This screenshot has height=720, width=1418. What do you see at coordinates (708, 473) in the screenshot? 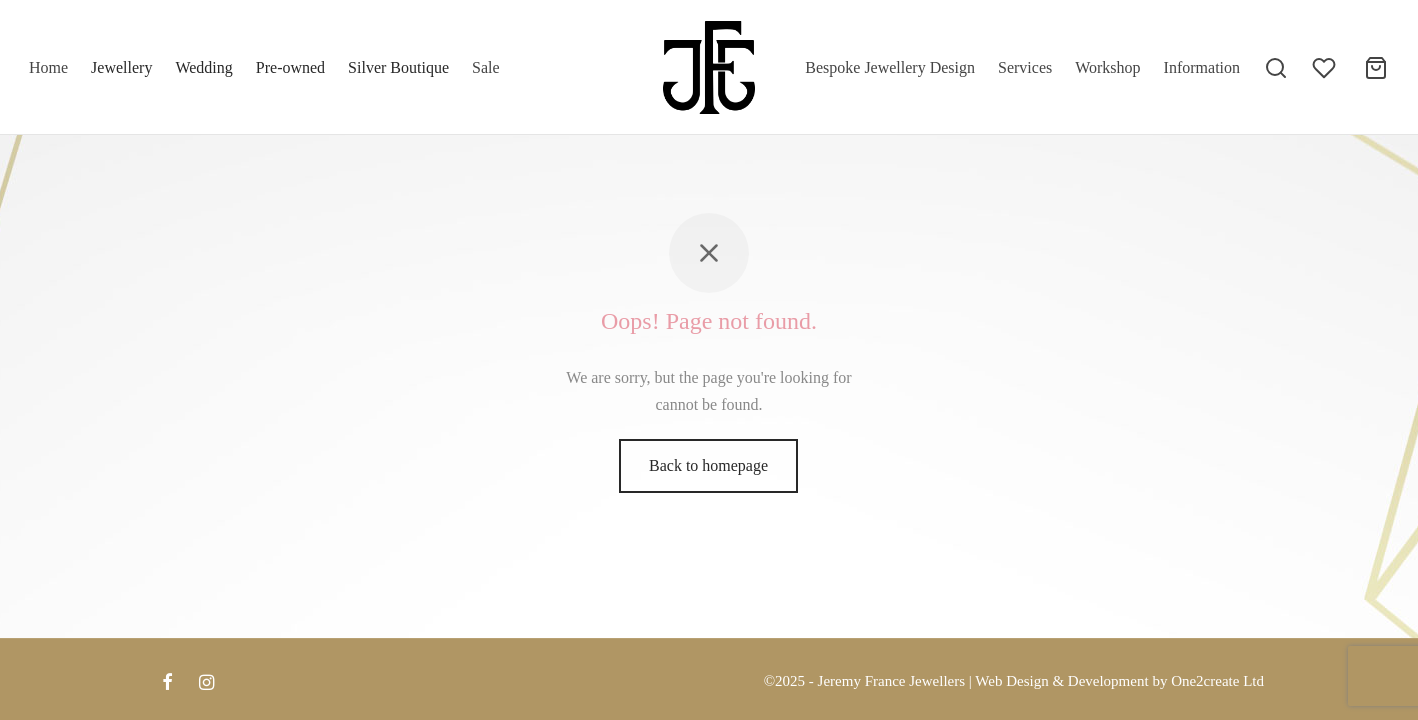
I see `Back to homepage` at bounding box center [708, 473].